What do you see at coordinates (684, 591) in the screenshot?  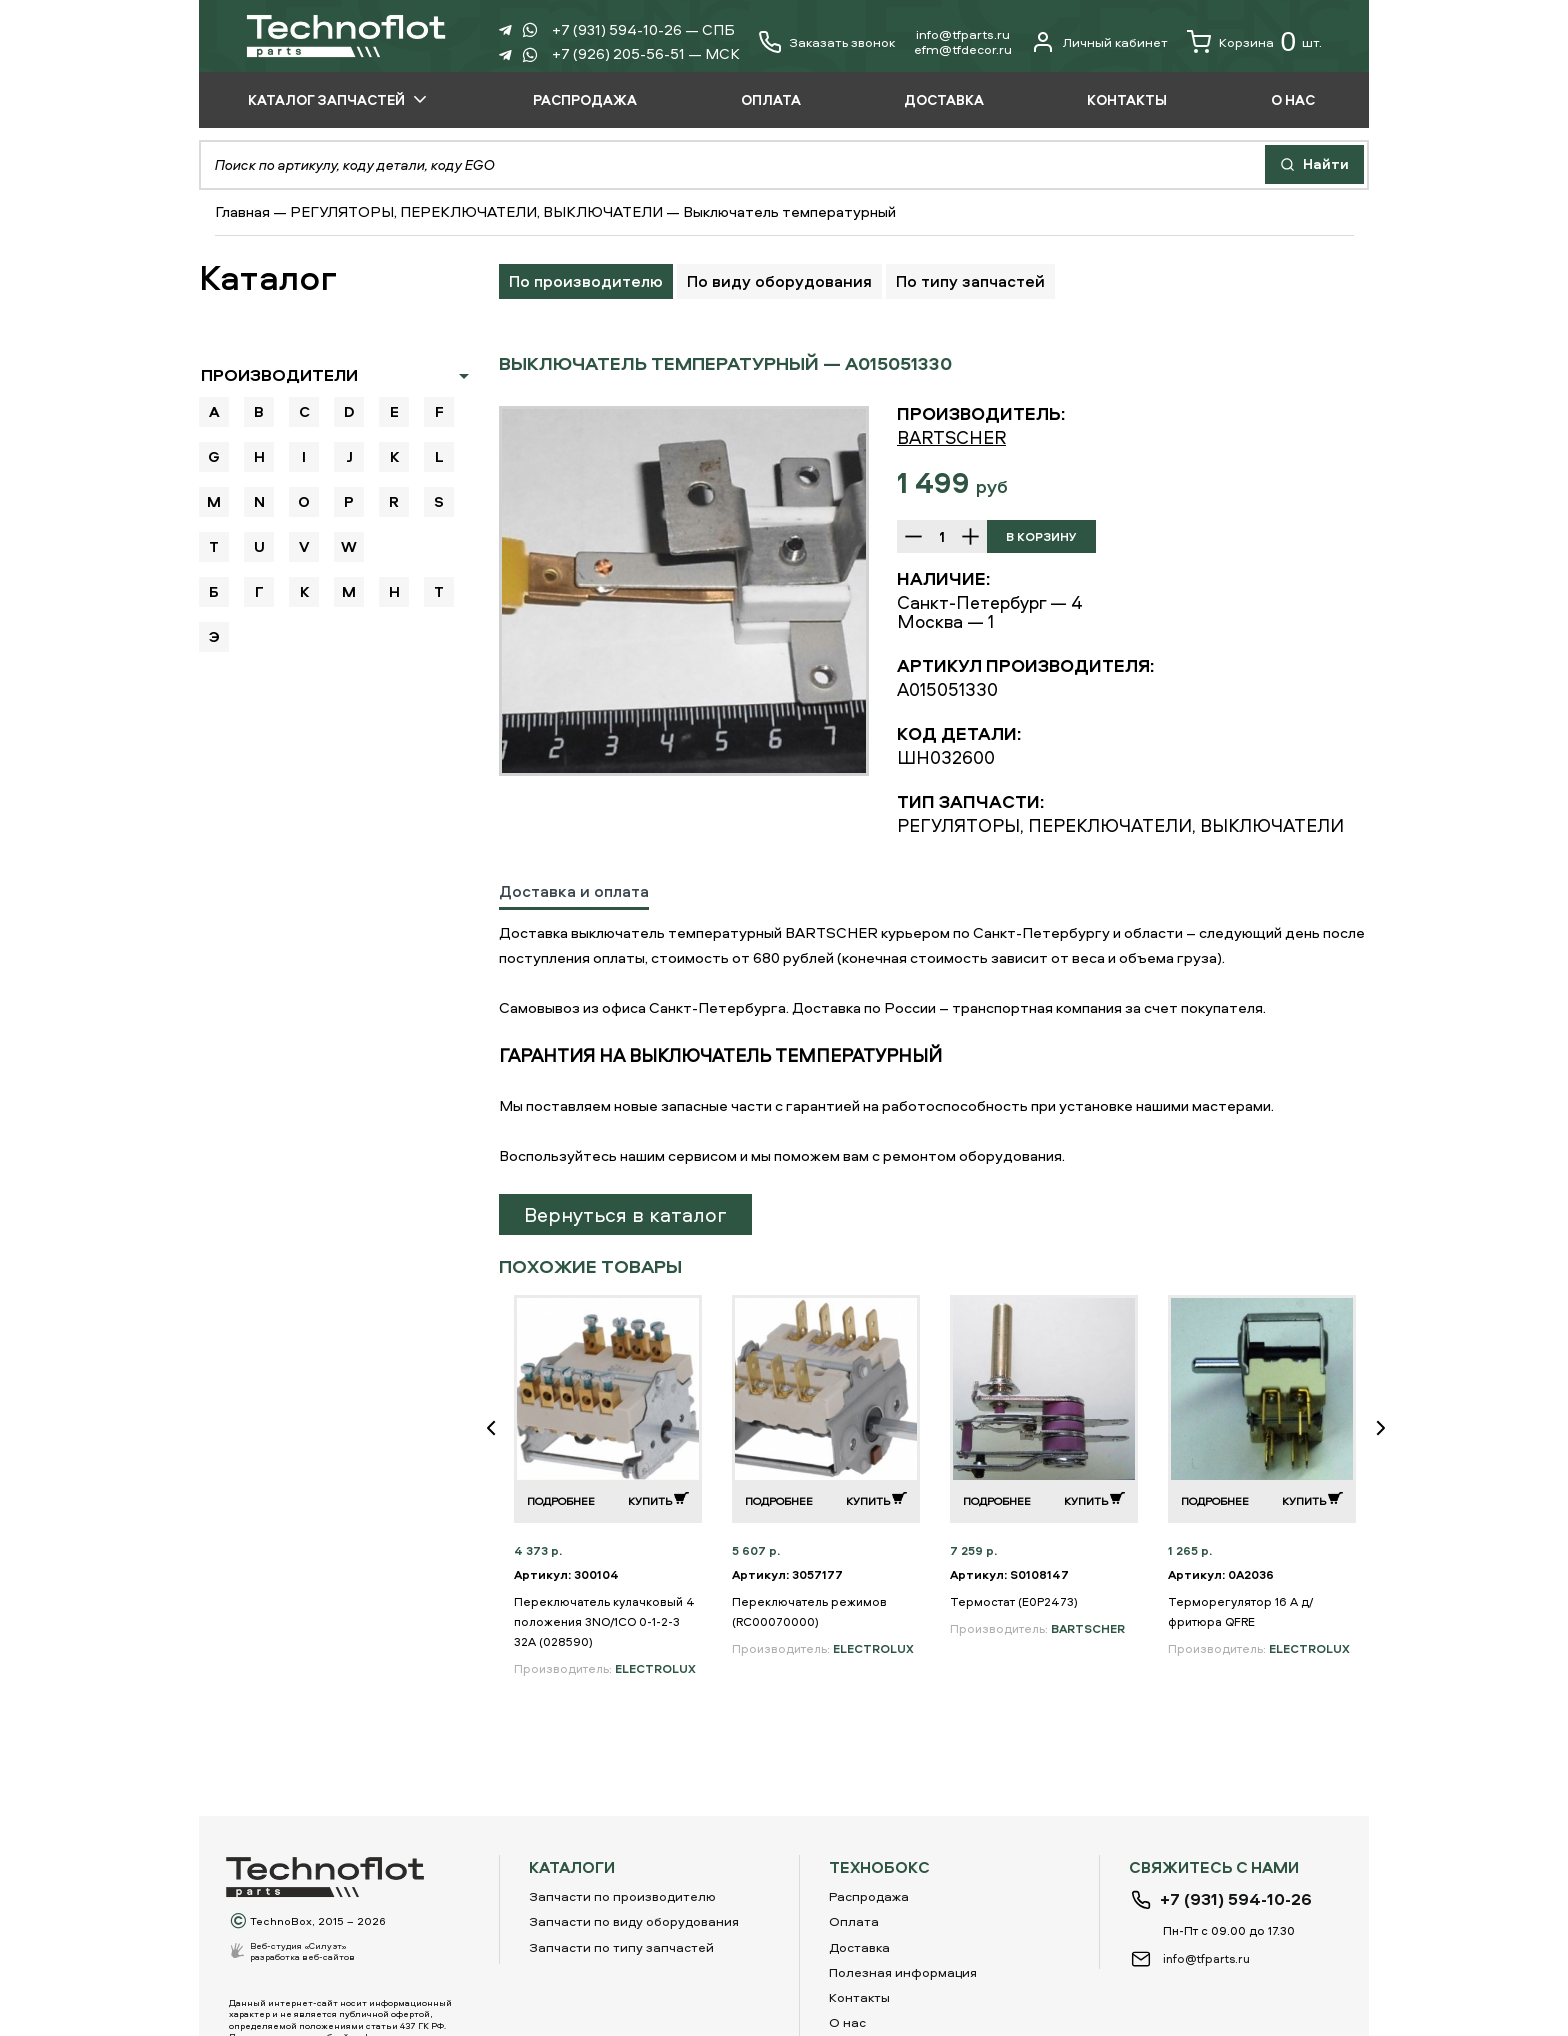 I see `[option]` at bounding box center [684, 591].